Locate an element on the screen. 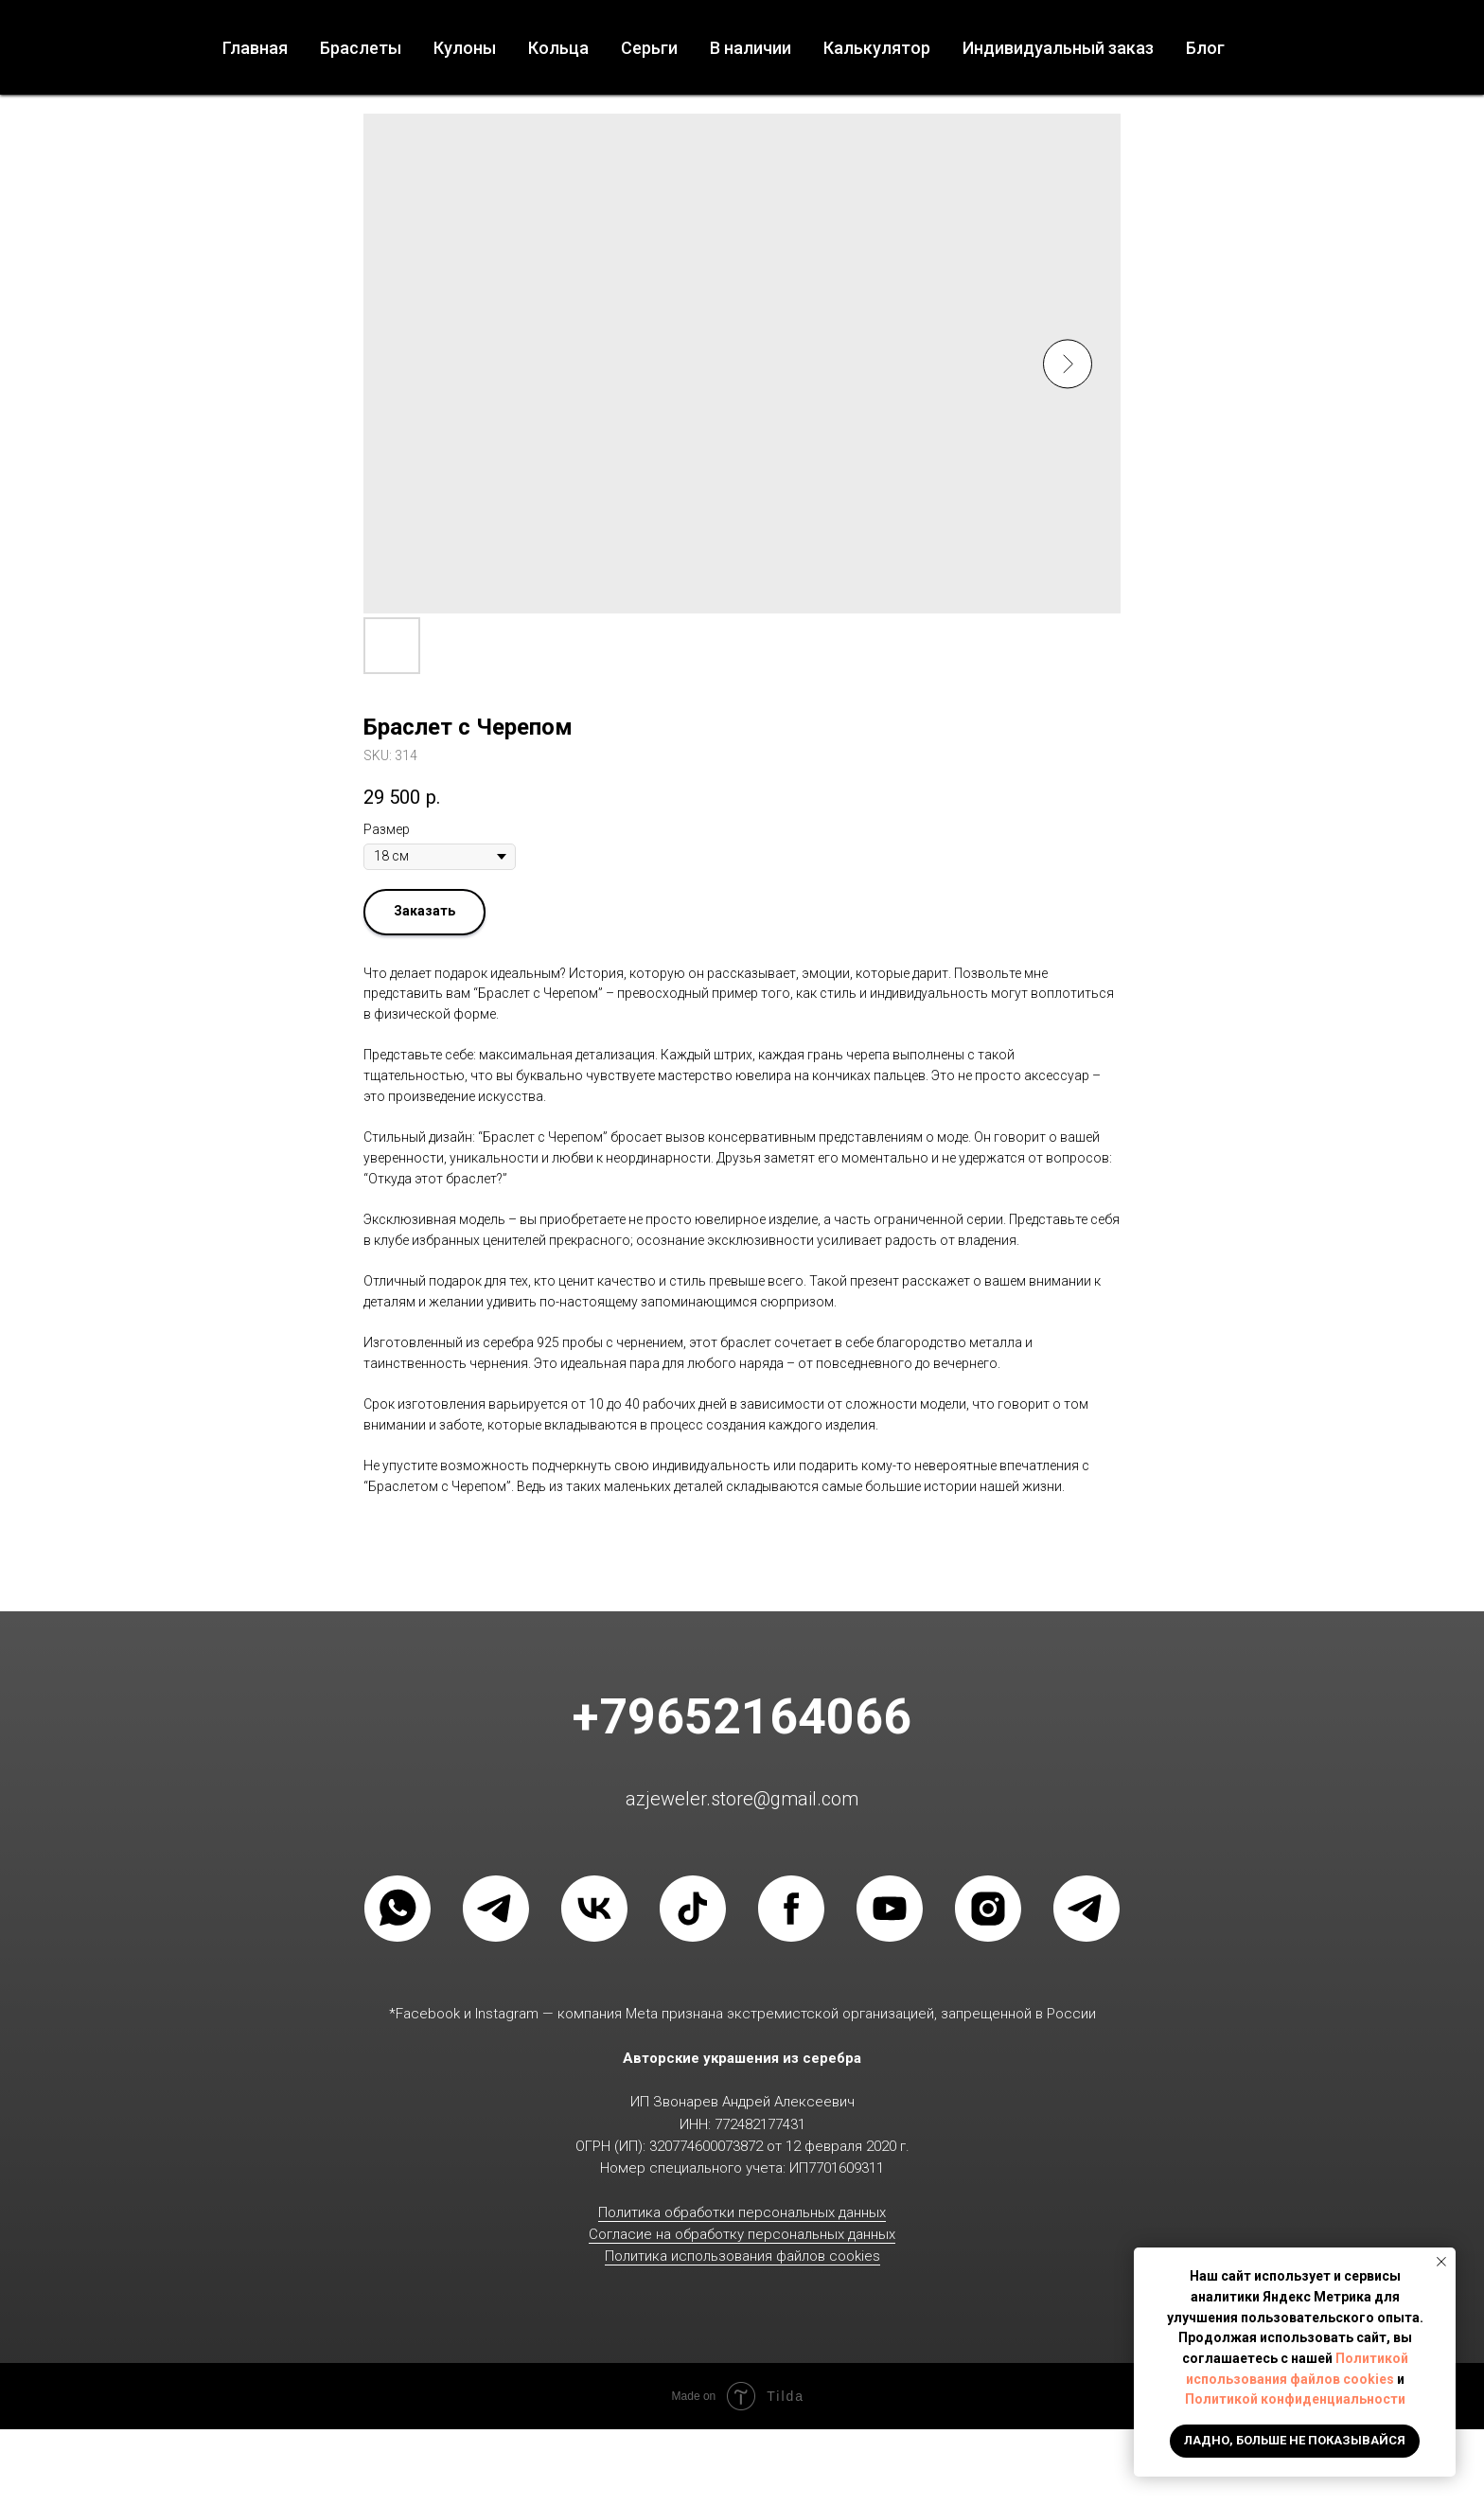  Индивидуальный заказ is located at coordinates (1058, 48).